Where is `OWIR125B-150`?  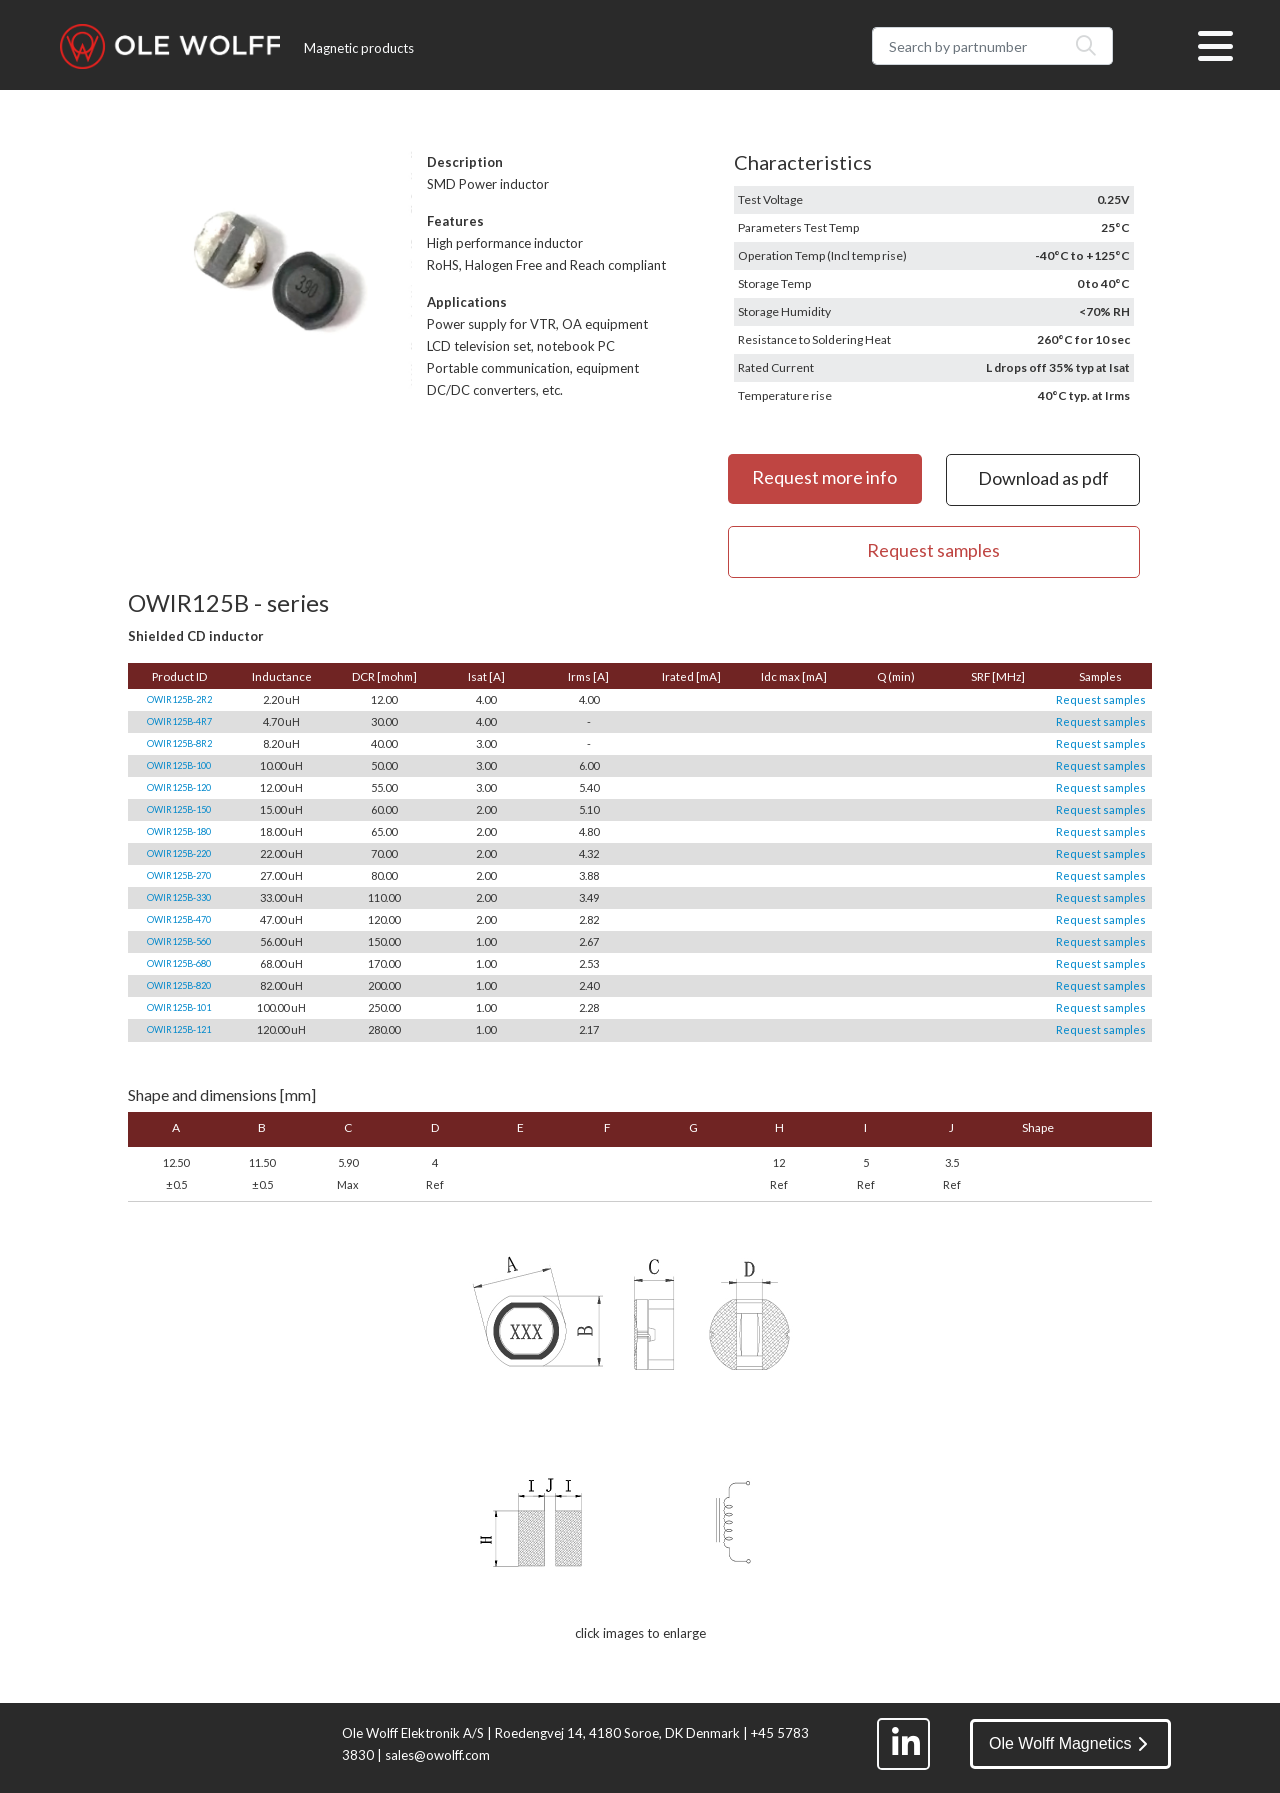
OWIR125B-150 is located at coordinates (179, 809).